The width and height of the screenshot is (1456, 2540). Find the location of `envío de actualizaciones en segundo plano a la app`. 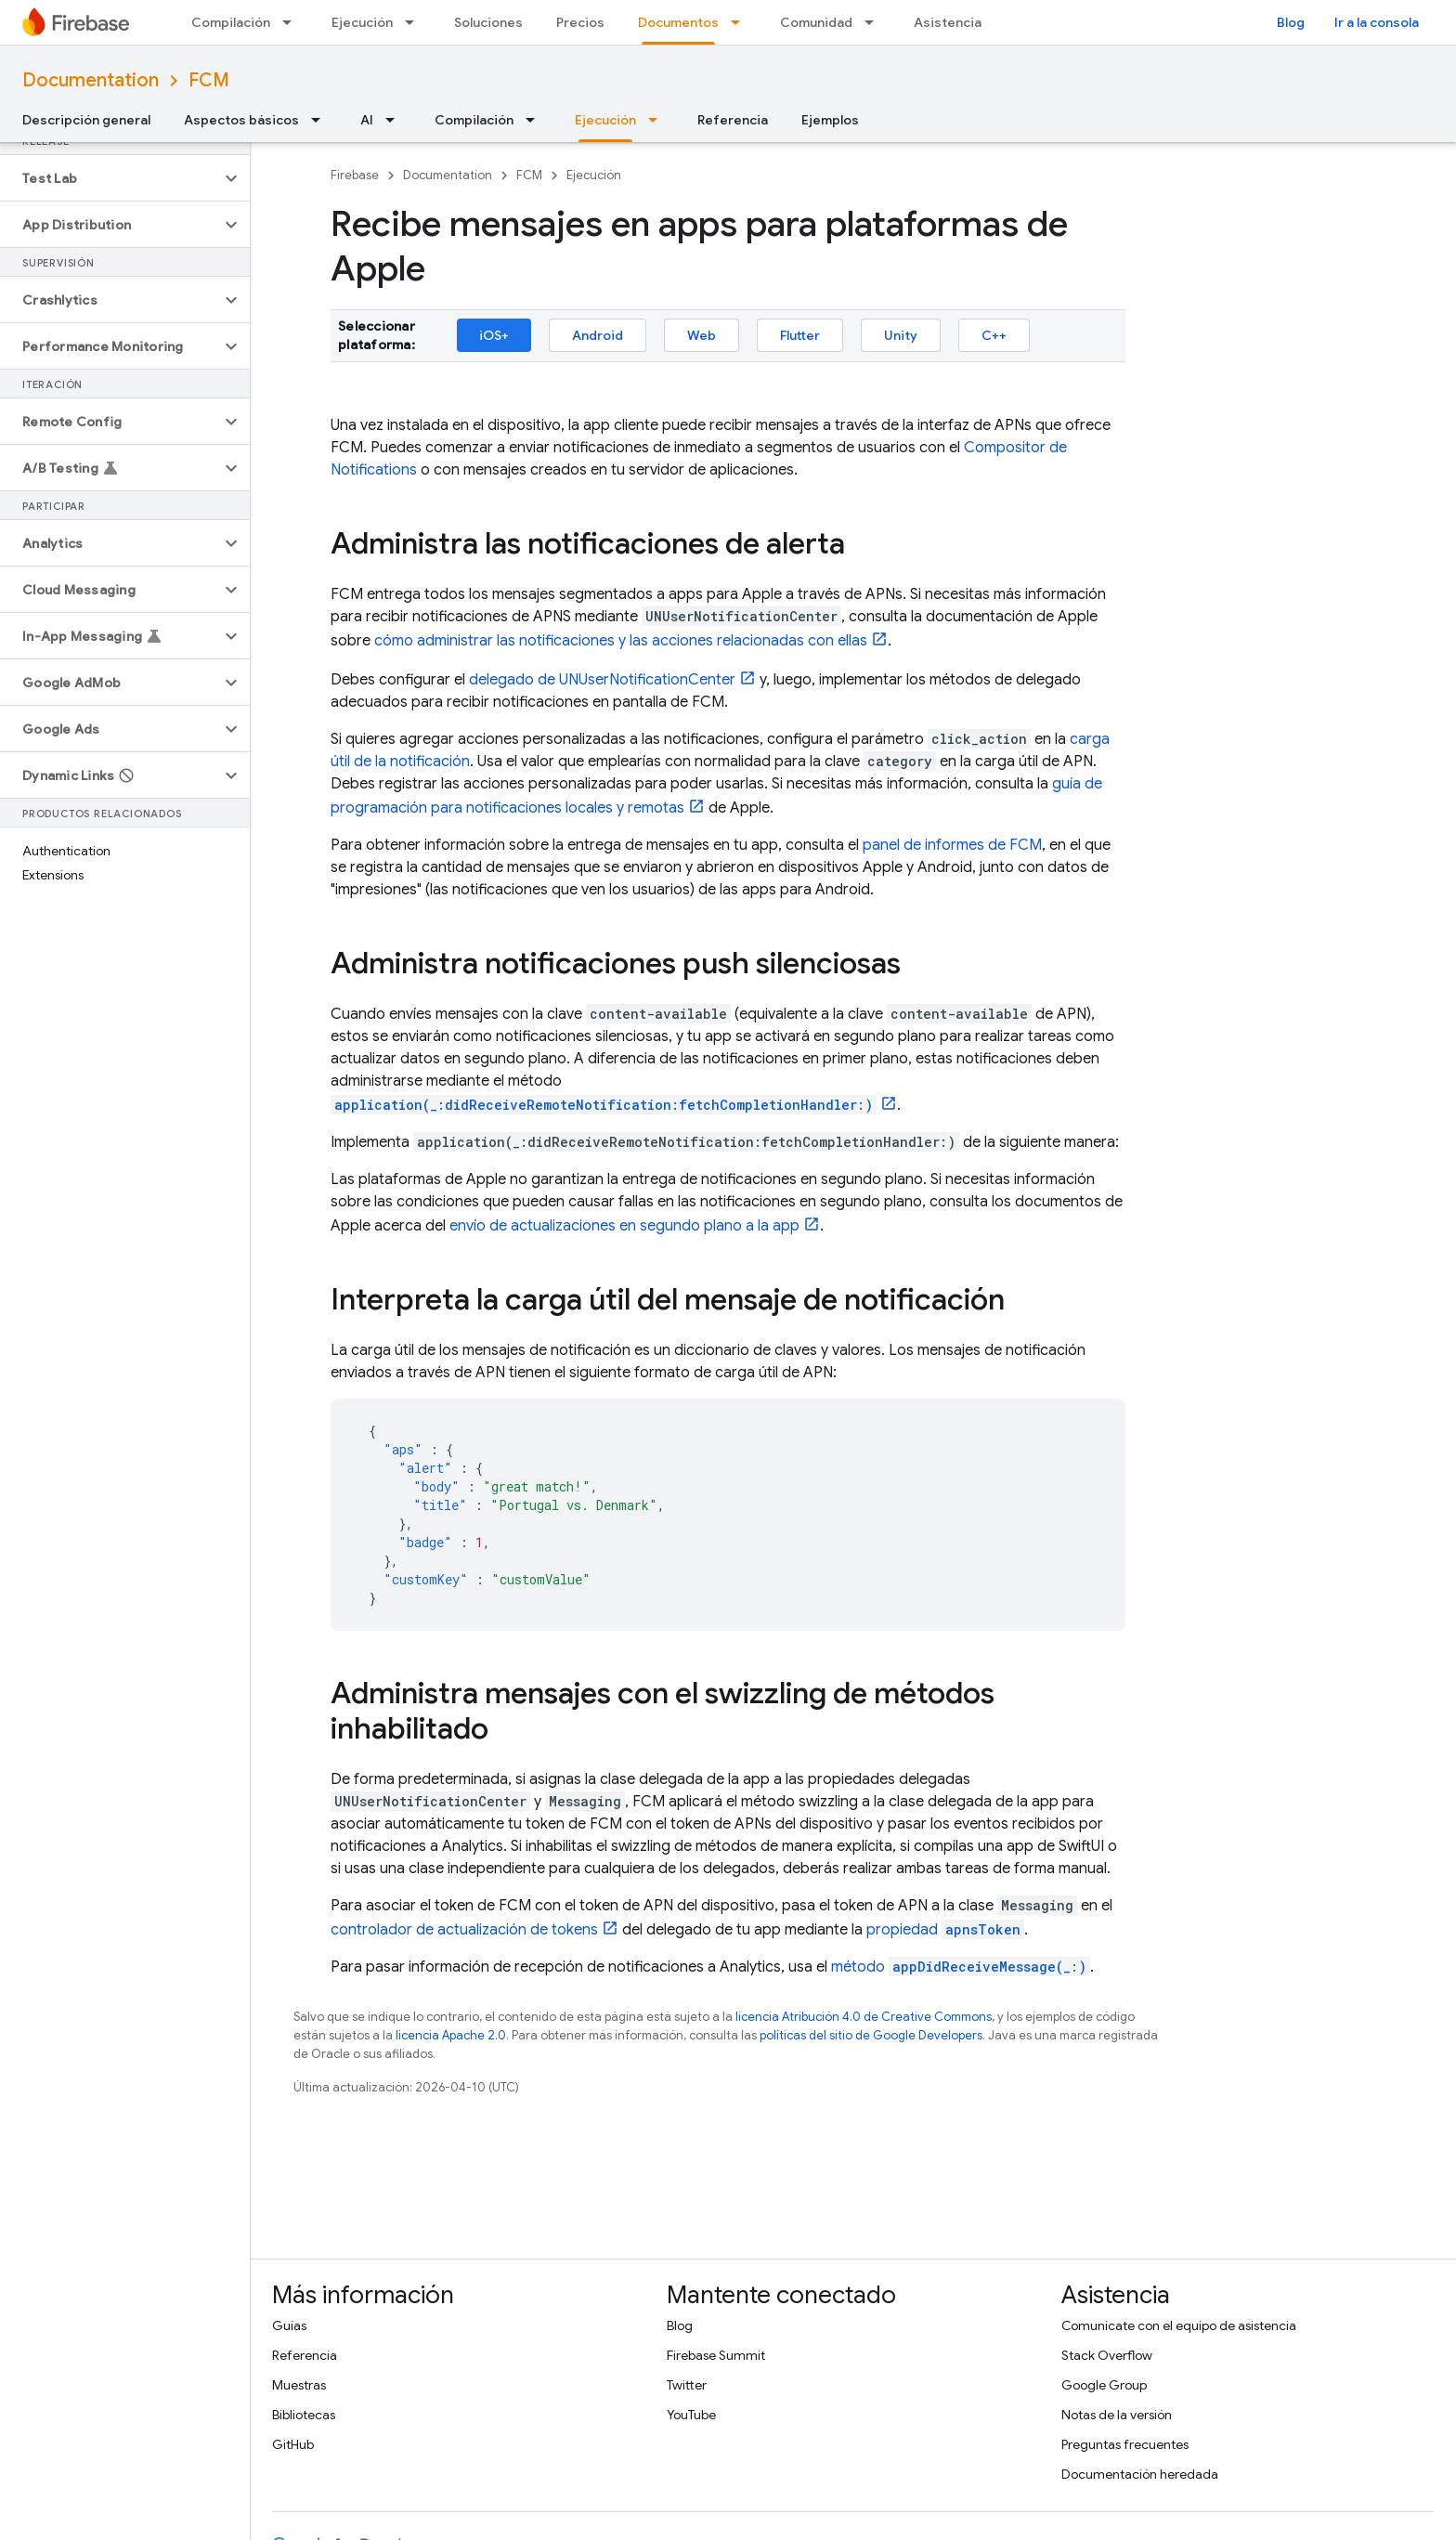

envío de actualizaciones en segundo plano a la app is located at coordinates (624, 1226).